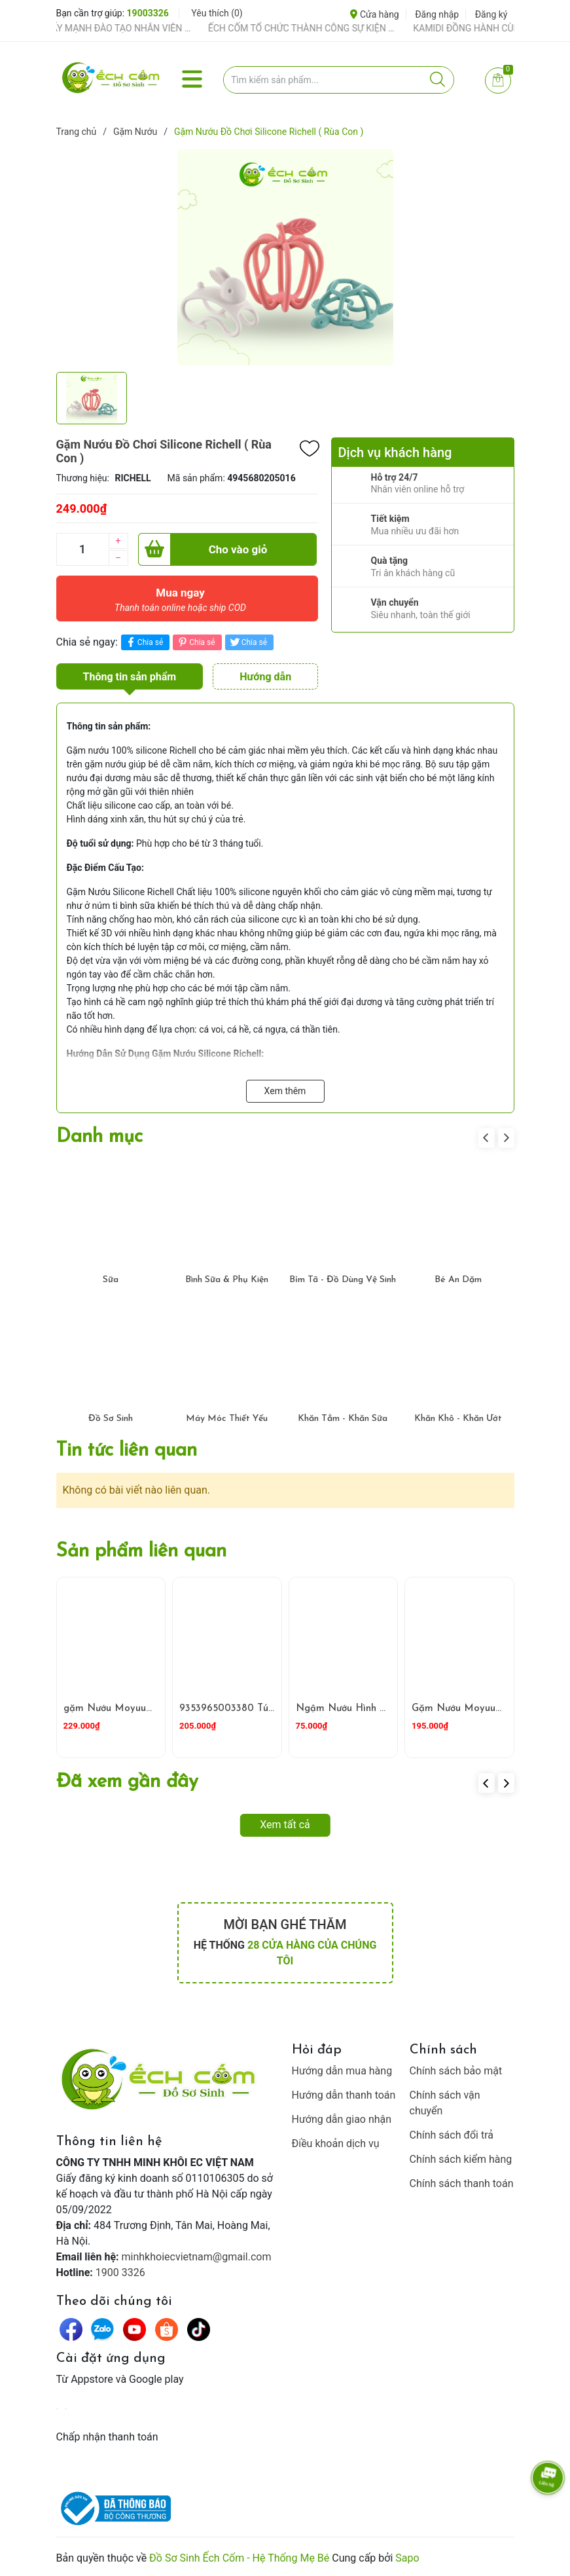  I want to click on ẾCH CỐM TỔ CHỨC THÀNH CÔNG SỰ KIỆN TIỀN SẢN THÁNG 4 – ĐỒNG HÀNH CÙNG MẸ BẦU, so click(316, 28).